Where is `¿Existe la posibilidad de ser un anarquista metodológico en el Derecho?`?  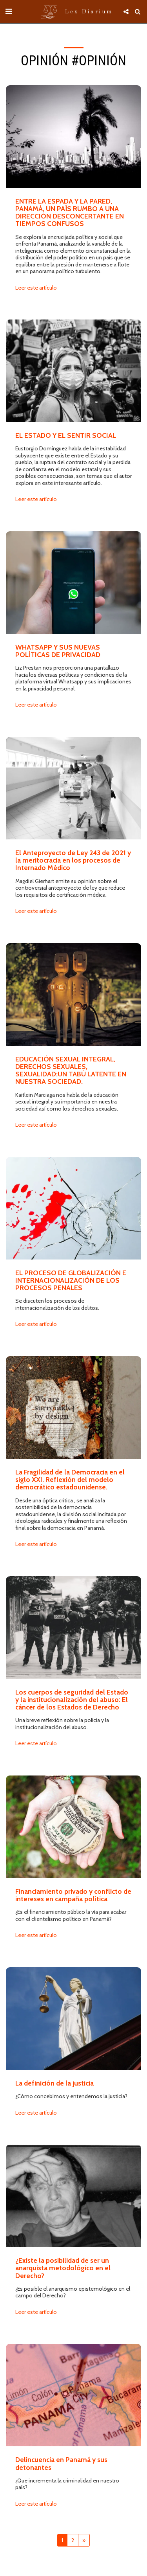 ¿Existe la posibilidad de ser un anarquista metodológico en el Derecho? is located at coordinates (63, 2268).